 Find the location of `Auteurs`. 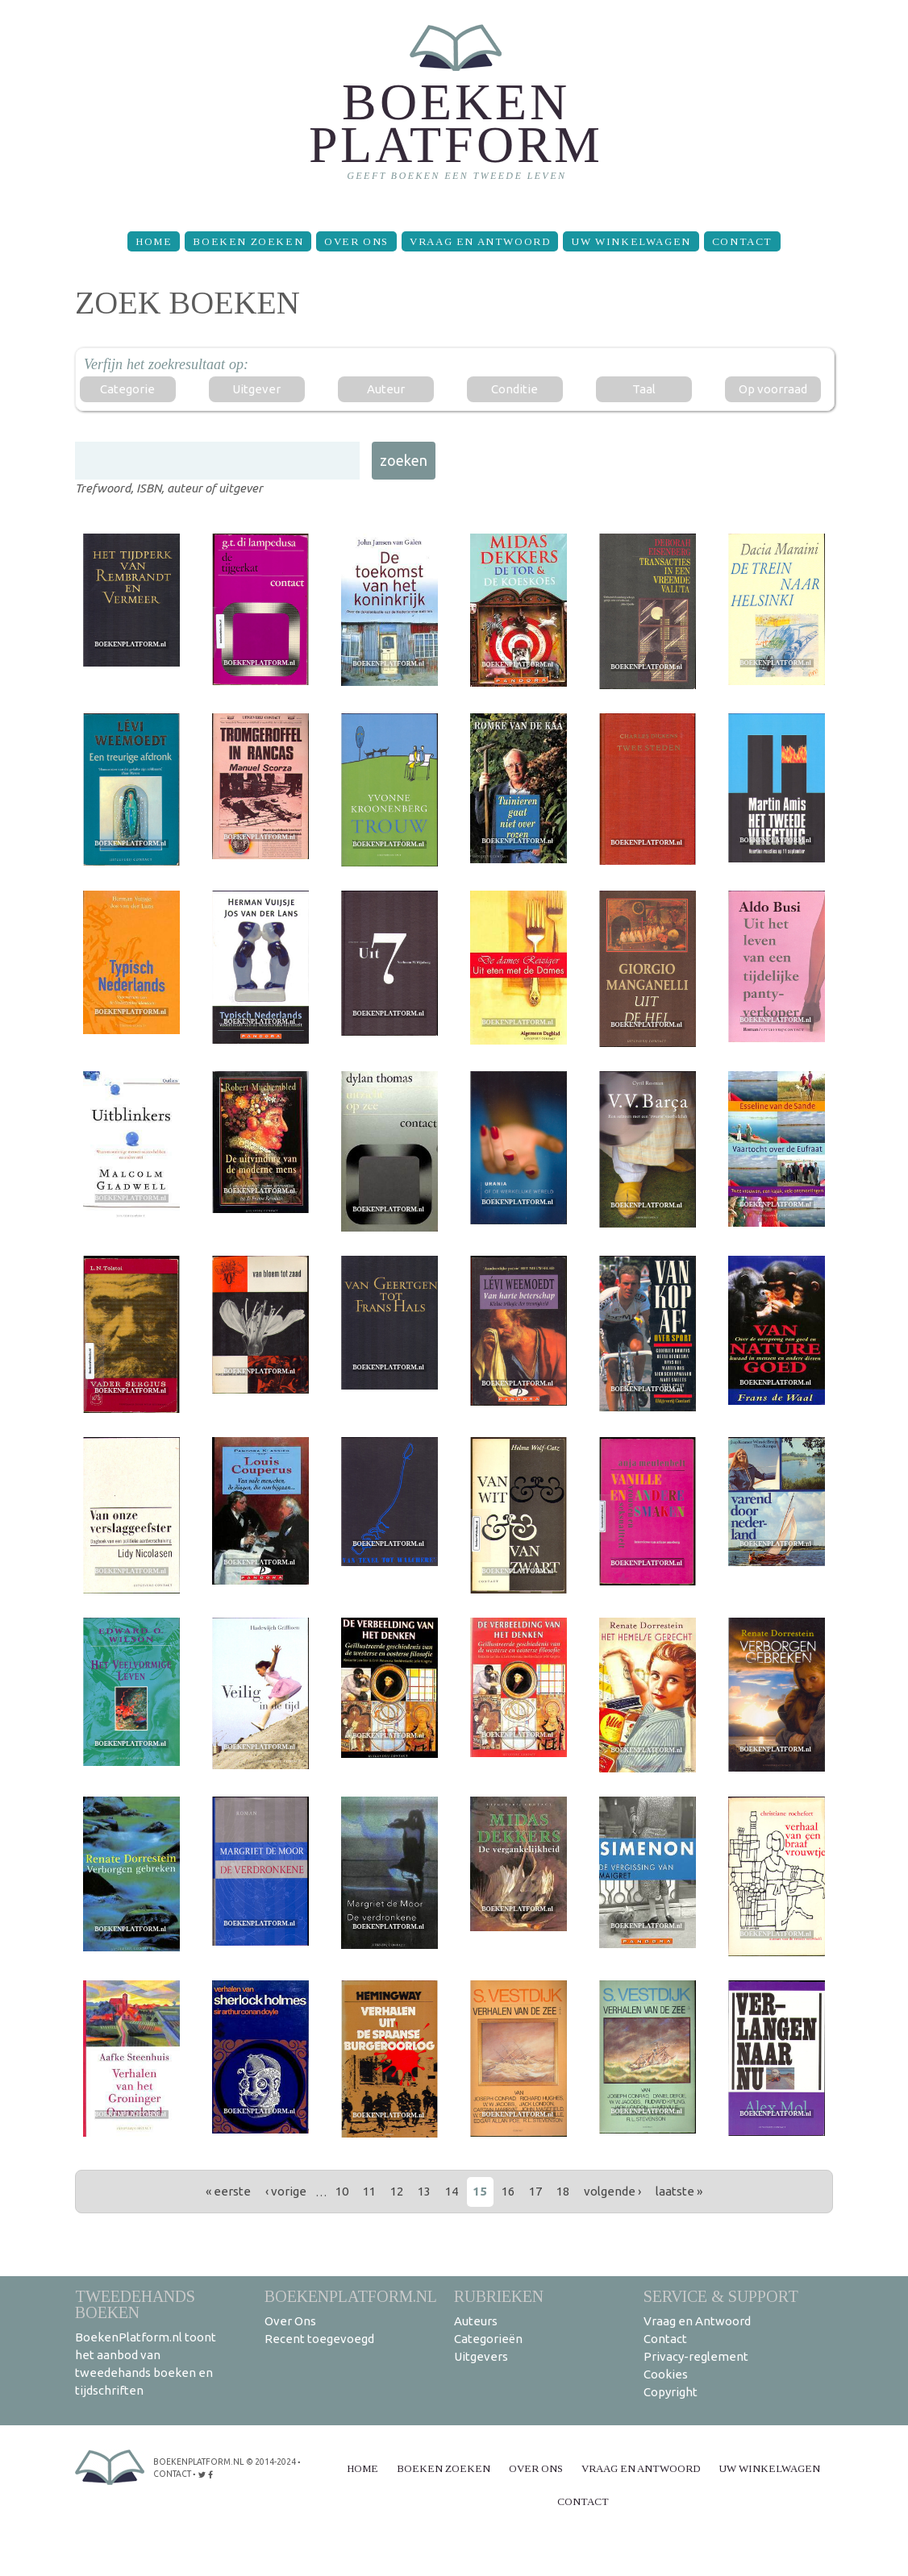

Auteurs is located at coordinates (476, 2321).